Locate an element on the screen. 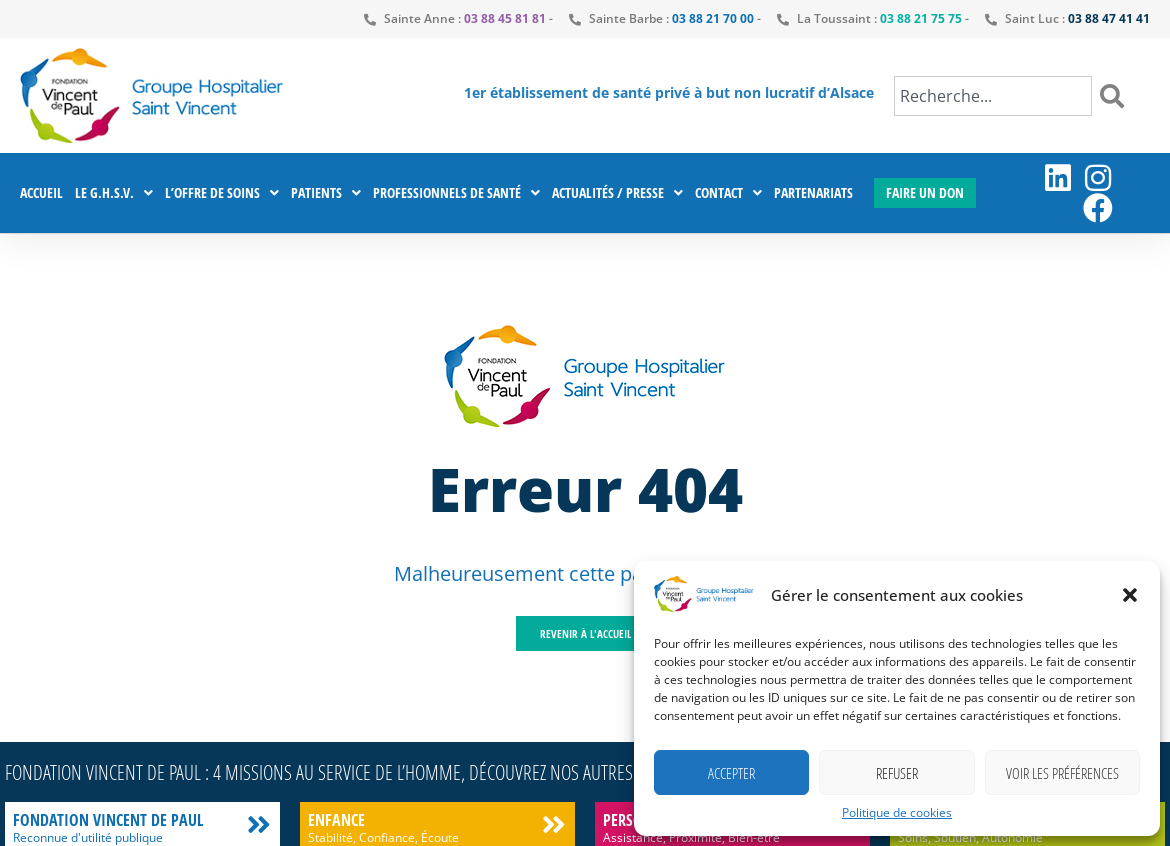 The height and width of the screenshot is (846, 1170). Enfance is located at coordinates (336, 820).